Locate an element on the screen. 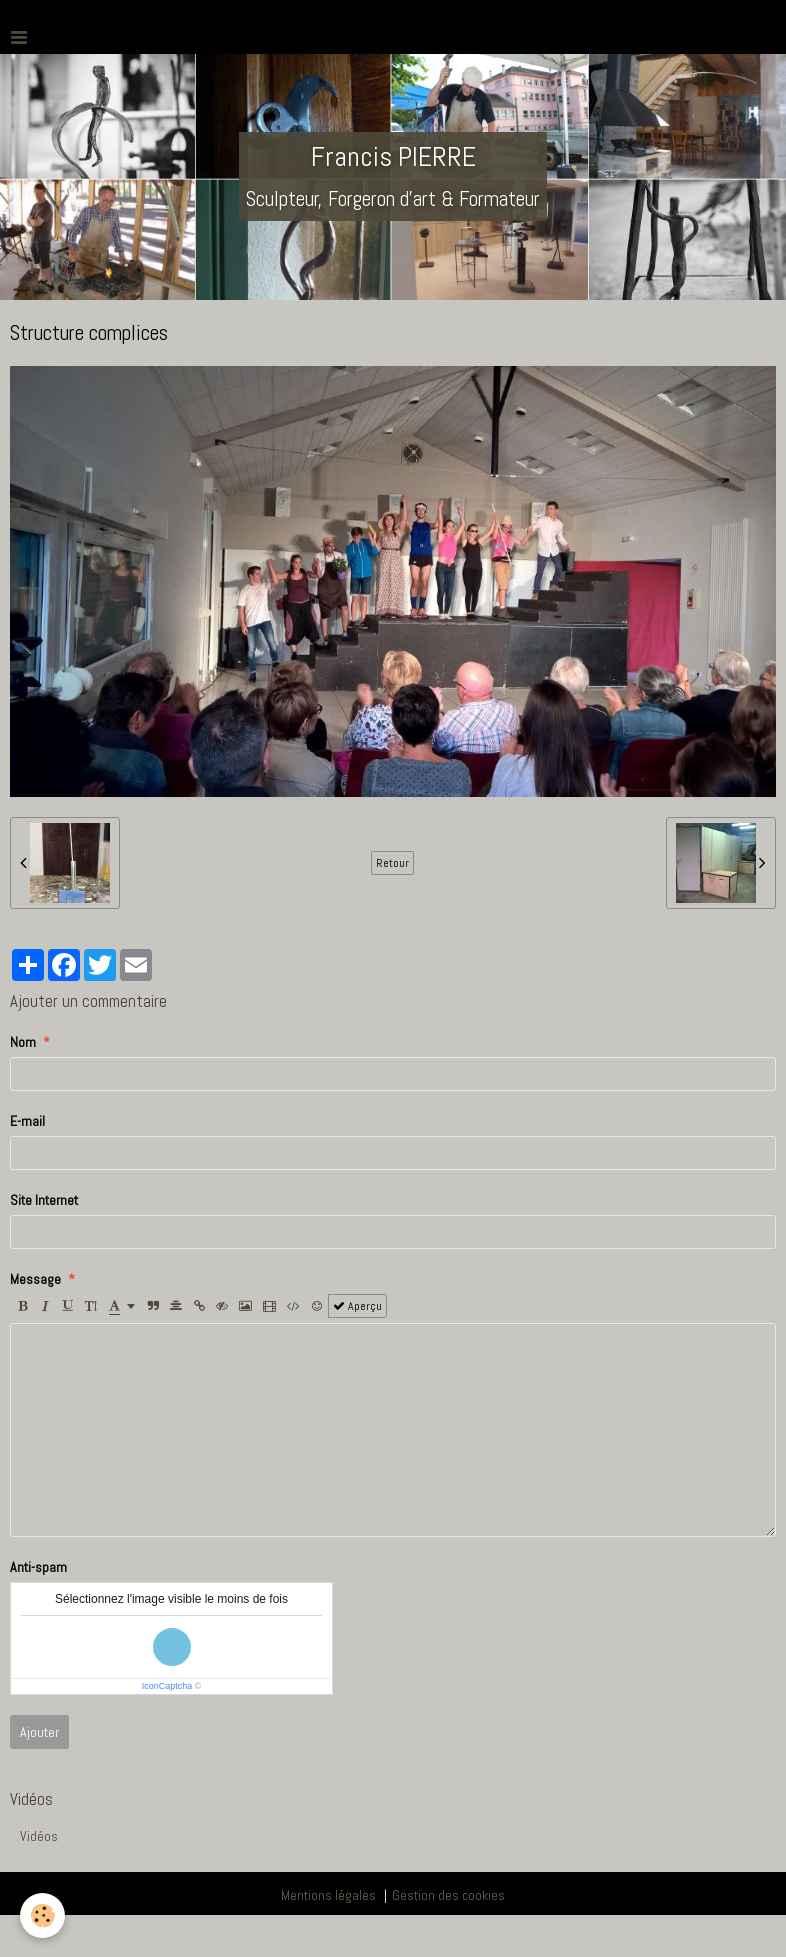 This screenshot has width=786, height=1957. E-mail is located at coordinates (27, 1121).